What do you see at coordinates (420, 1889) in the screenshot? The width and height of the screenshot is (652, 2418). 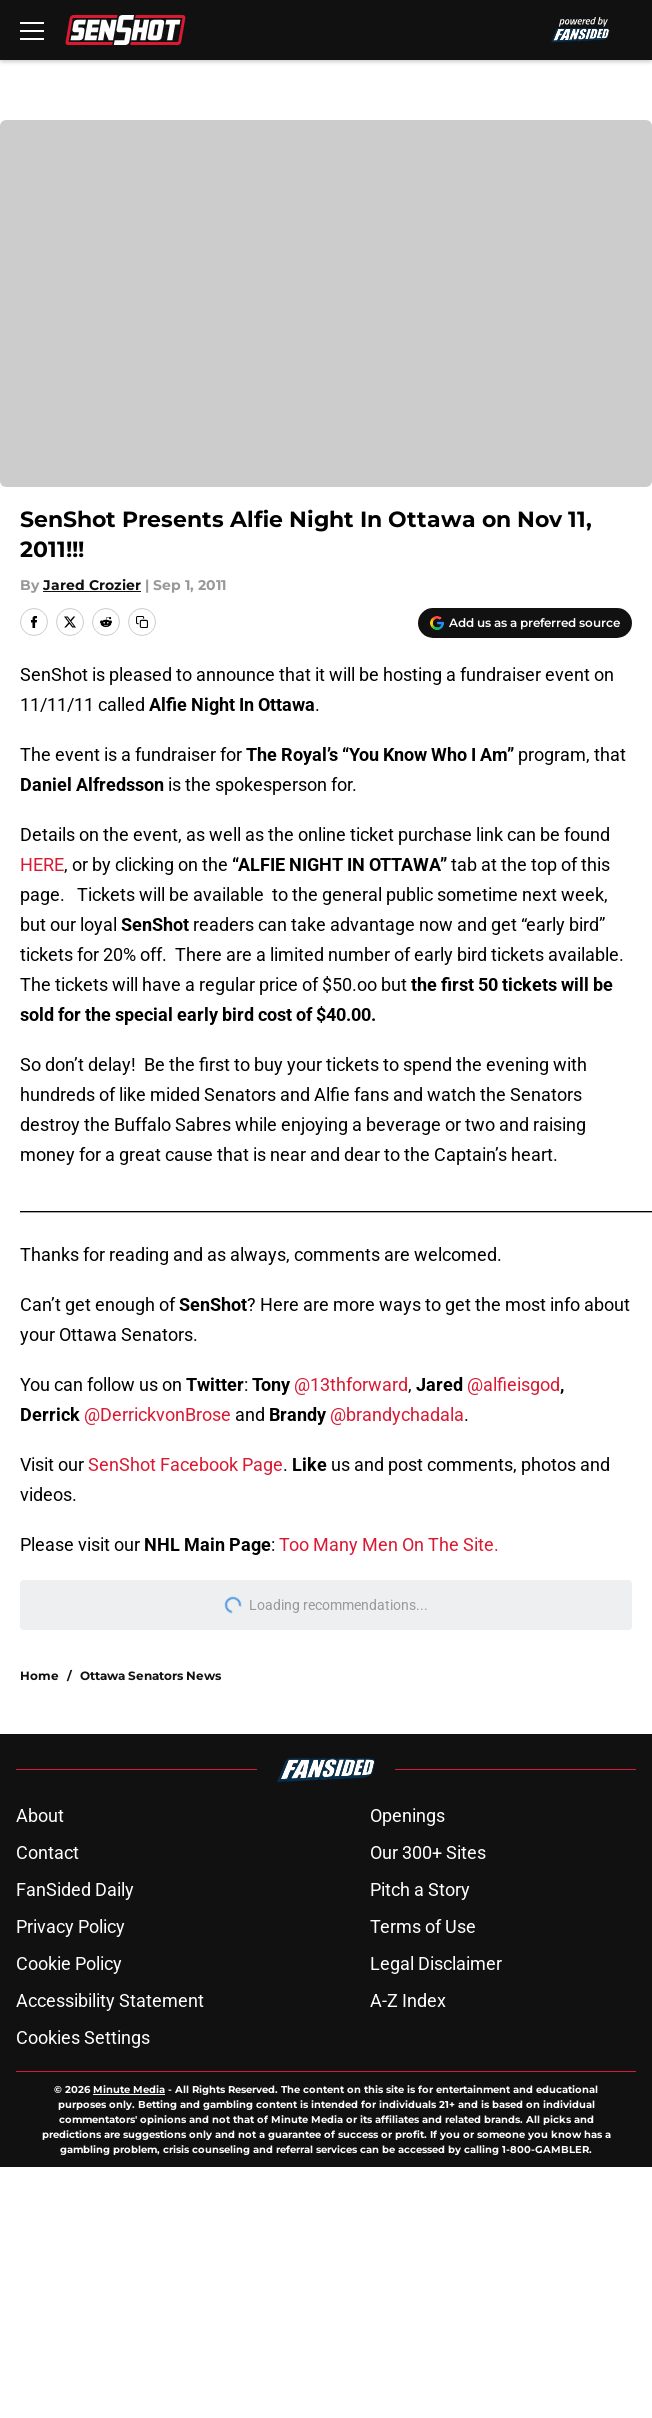 I see `Pitch a Story` at bounding box center [420, 1889].